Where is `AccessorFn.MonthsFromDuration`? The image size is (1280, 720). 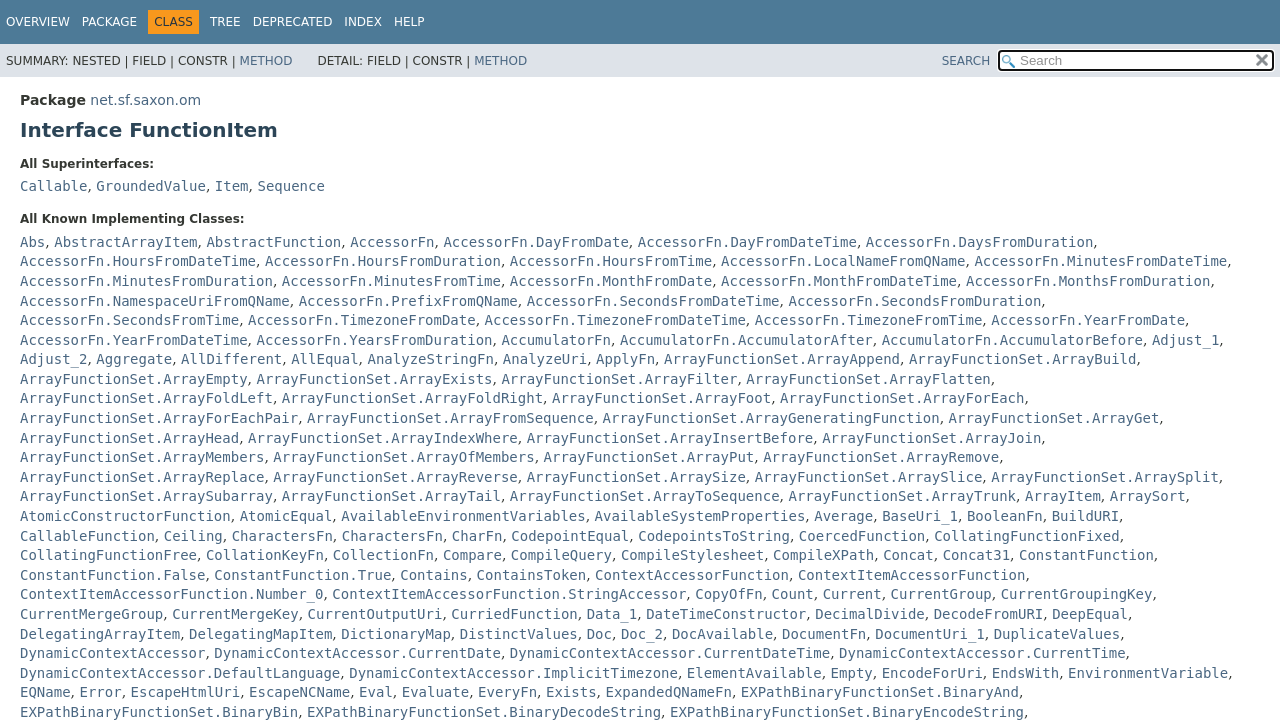
AccessorFn.MonthsFromDuration is located at coordinates (1088, 281).